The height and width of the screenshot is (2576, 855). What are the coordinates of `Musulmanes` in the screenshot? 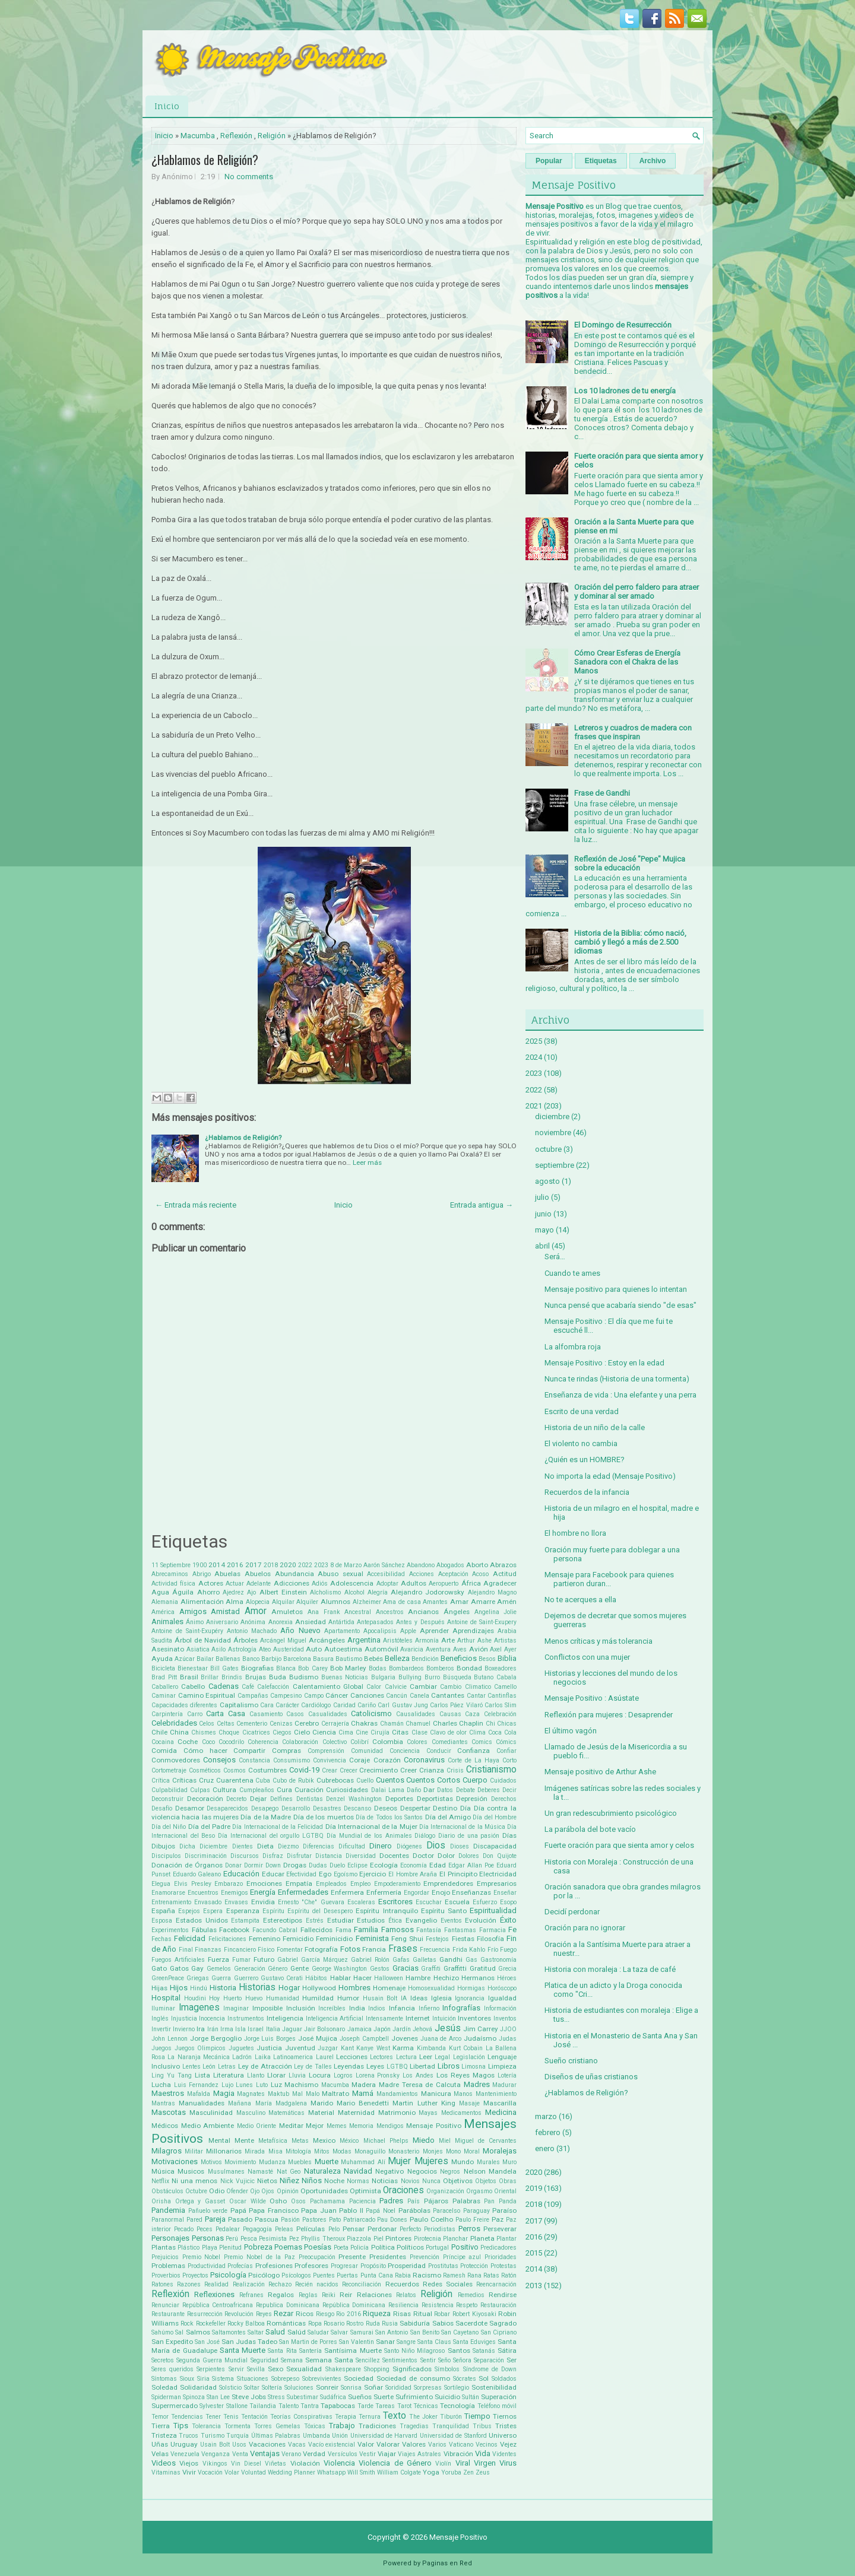 It's located at (226, 2171).